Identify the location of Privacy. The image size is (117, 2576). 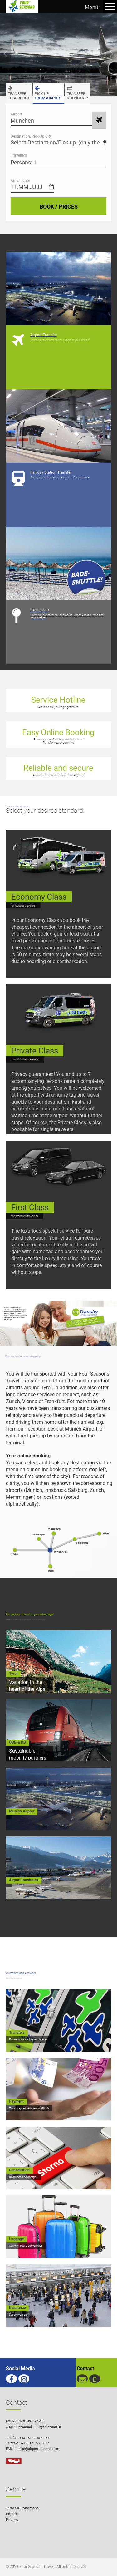
(12, 2520).